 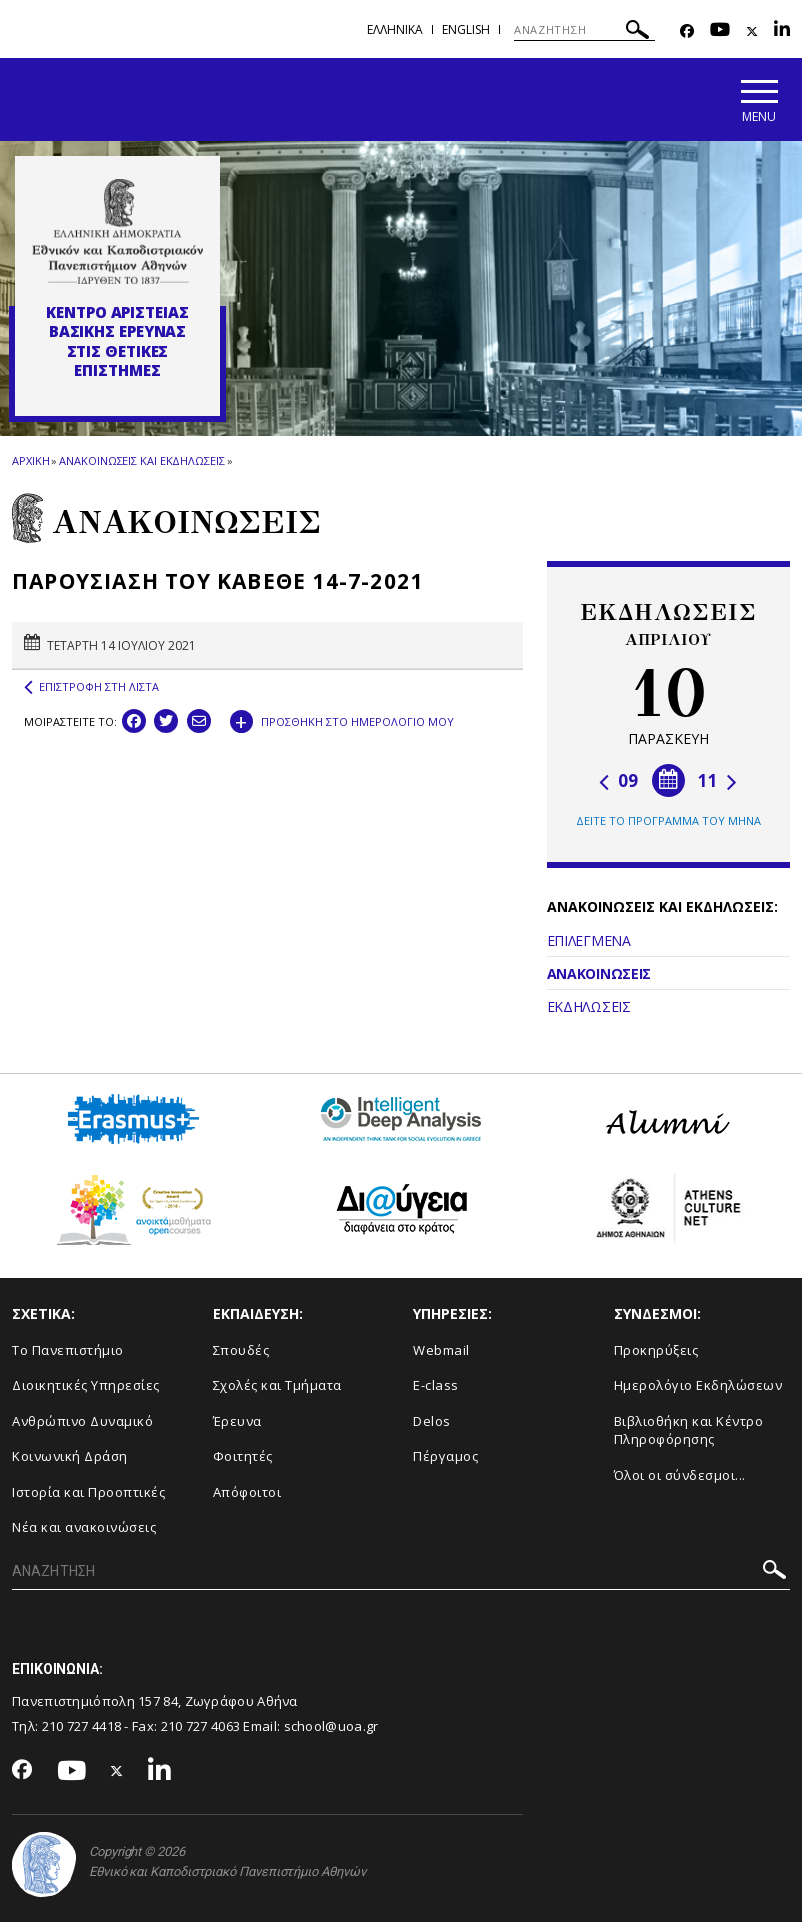 What do you see at coordinates (618, 780) in the screenshot?
I see `09` at bounding box center [618, 780].